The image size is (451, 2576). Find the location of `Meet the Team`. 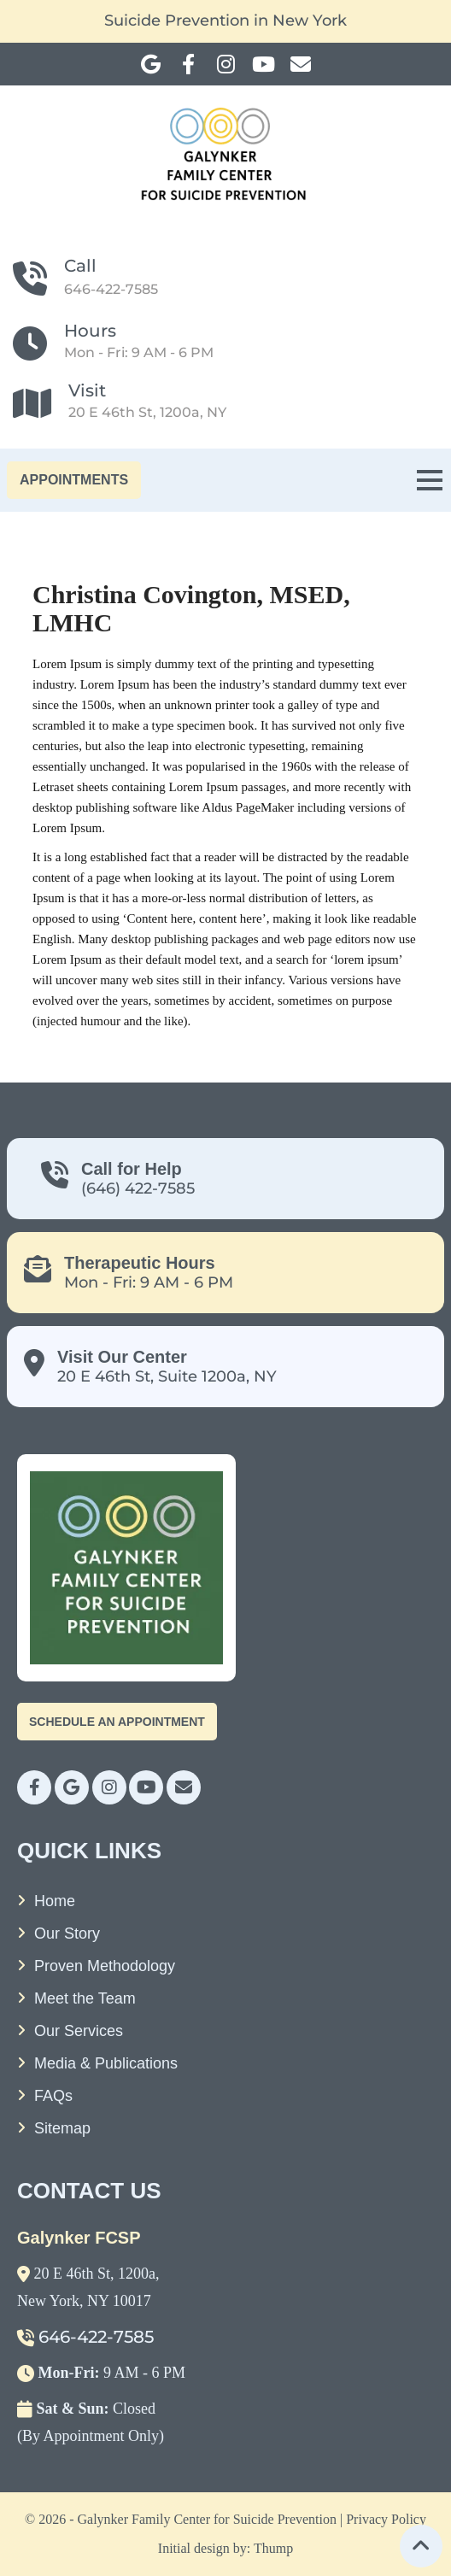

Meet the Team is located at coordinates (85, 1998).